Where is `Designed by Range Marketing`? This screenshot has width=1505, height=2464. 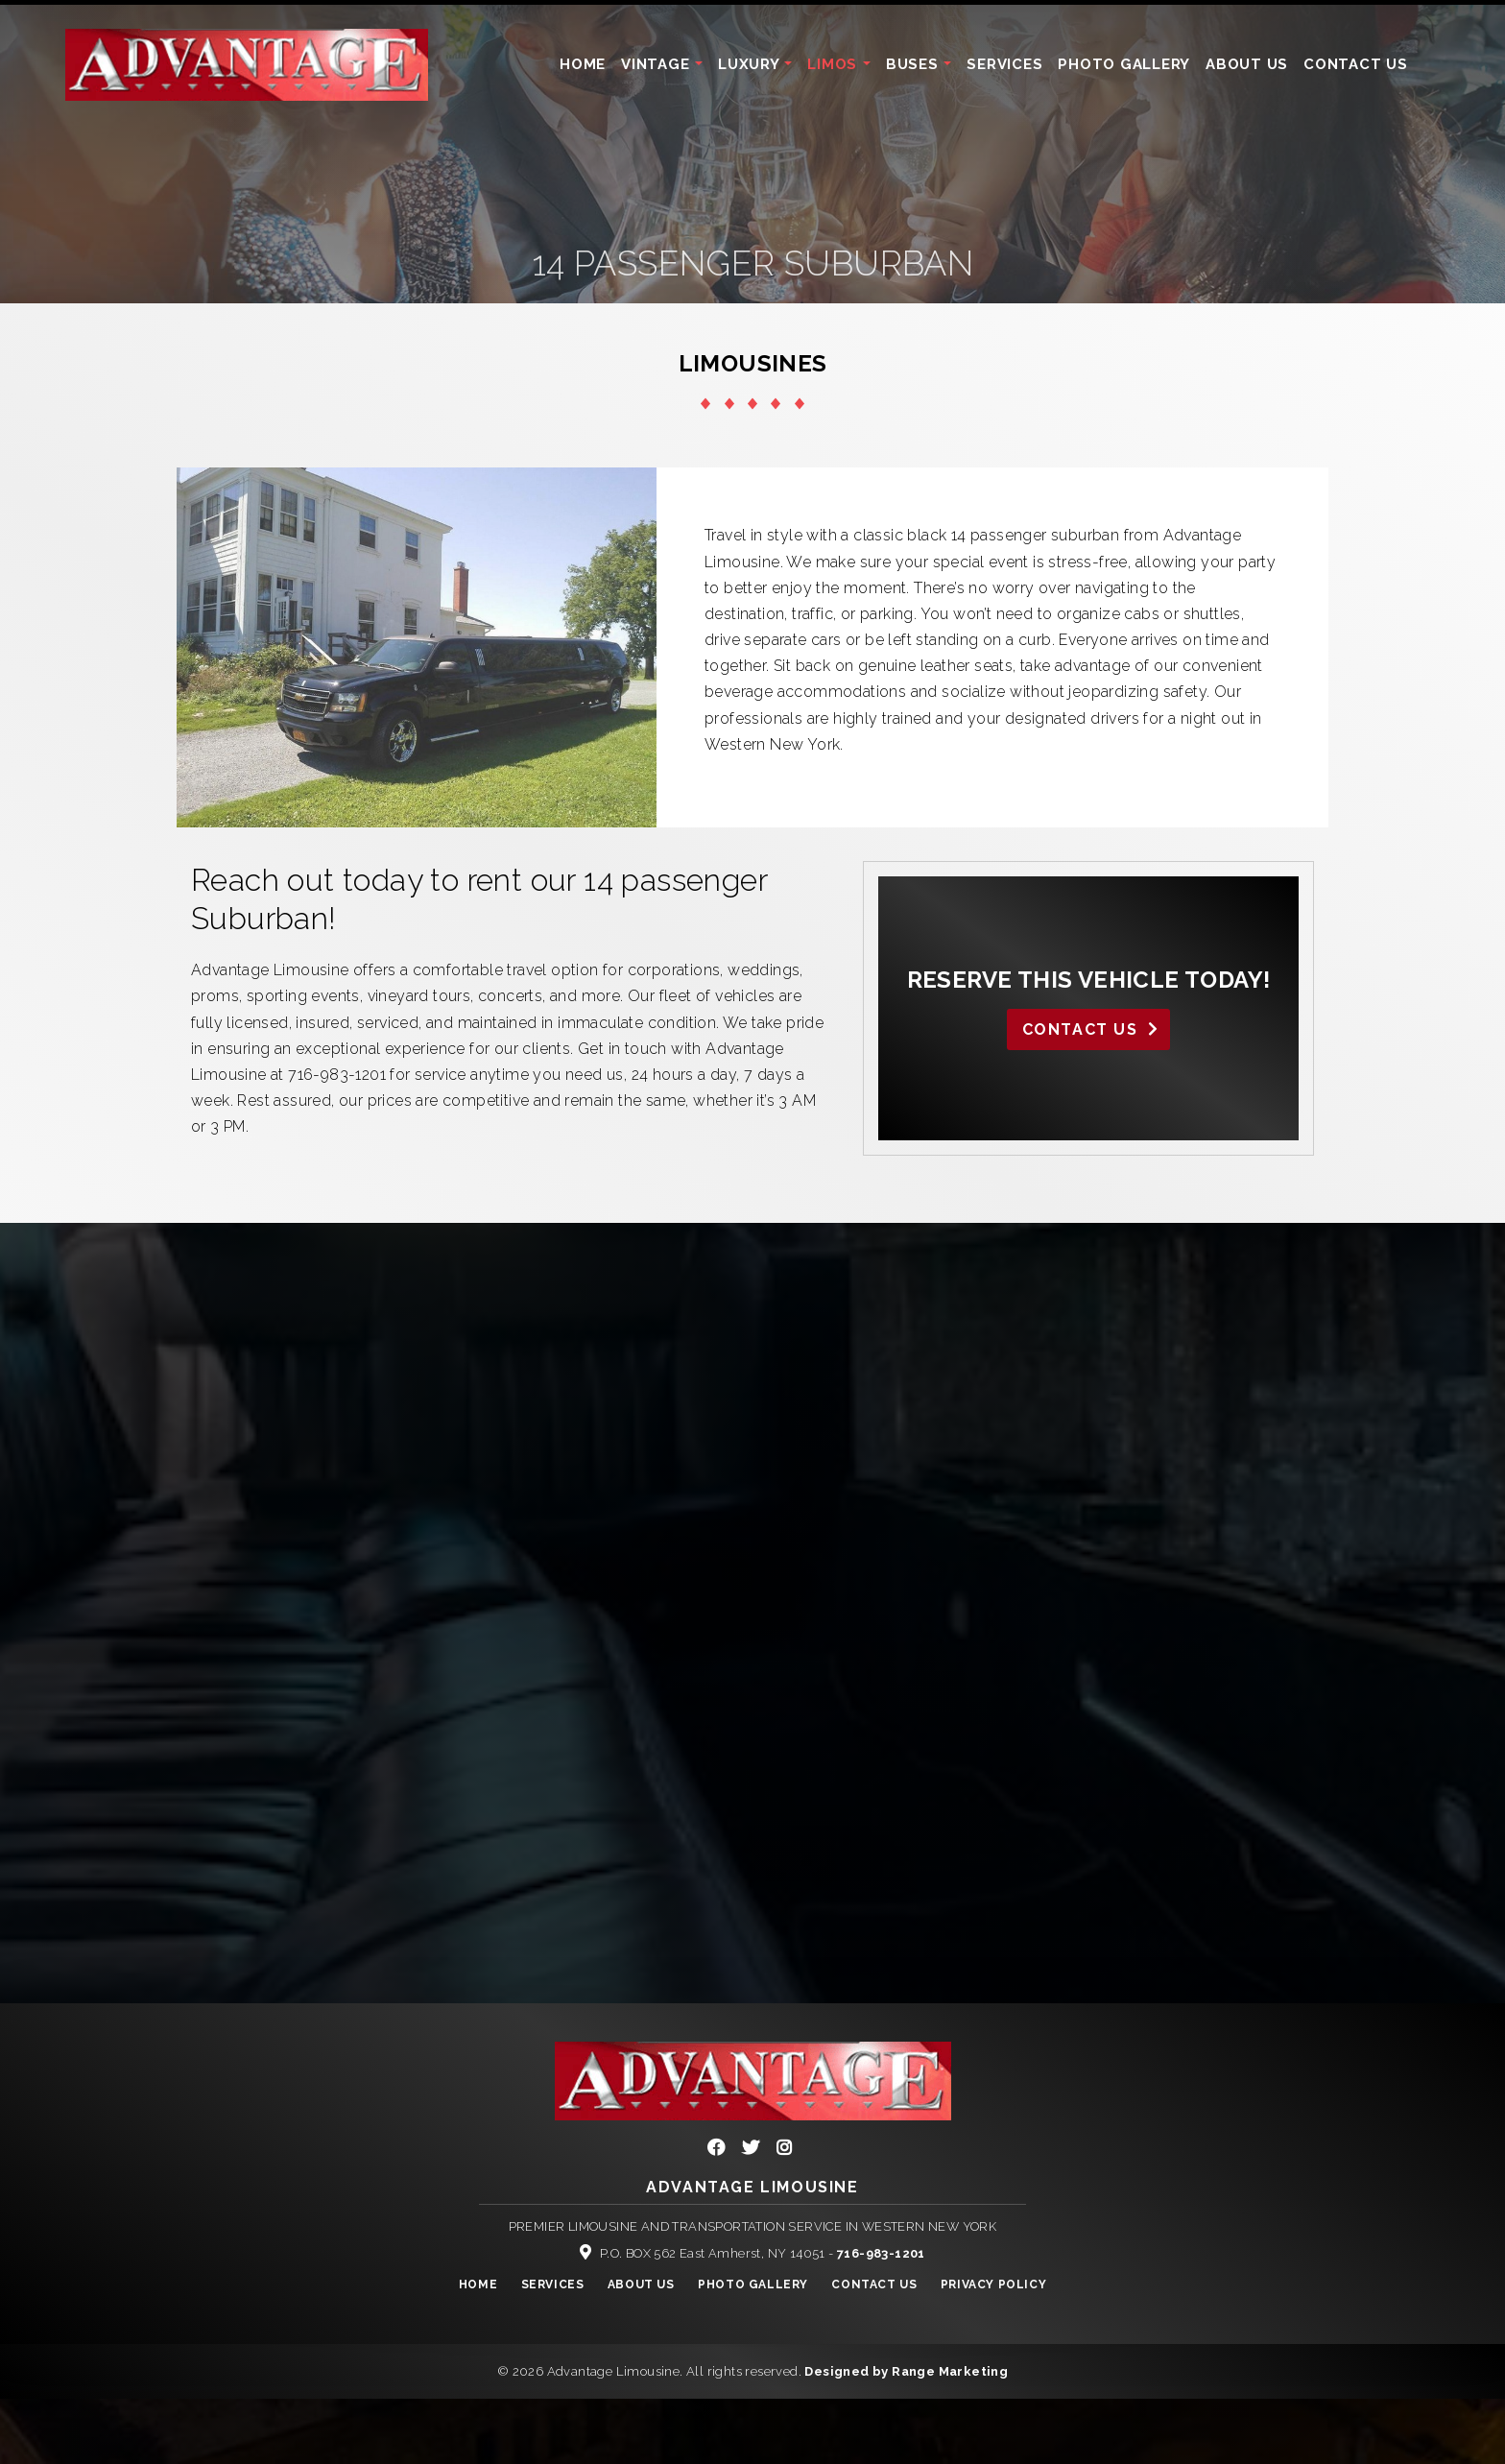
Designed by Range Marketing is located at coordinates (906, 2371).